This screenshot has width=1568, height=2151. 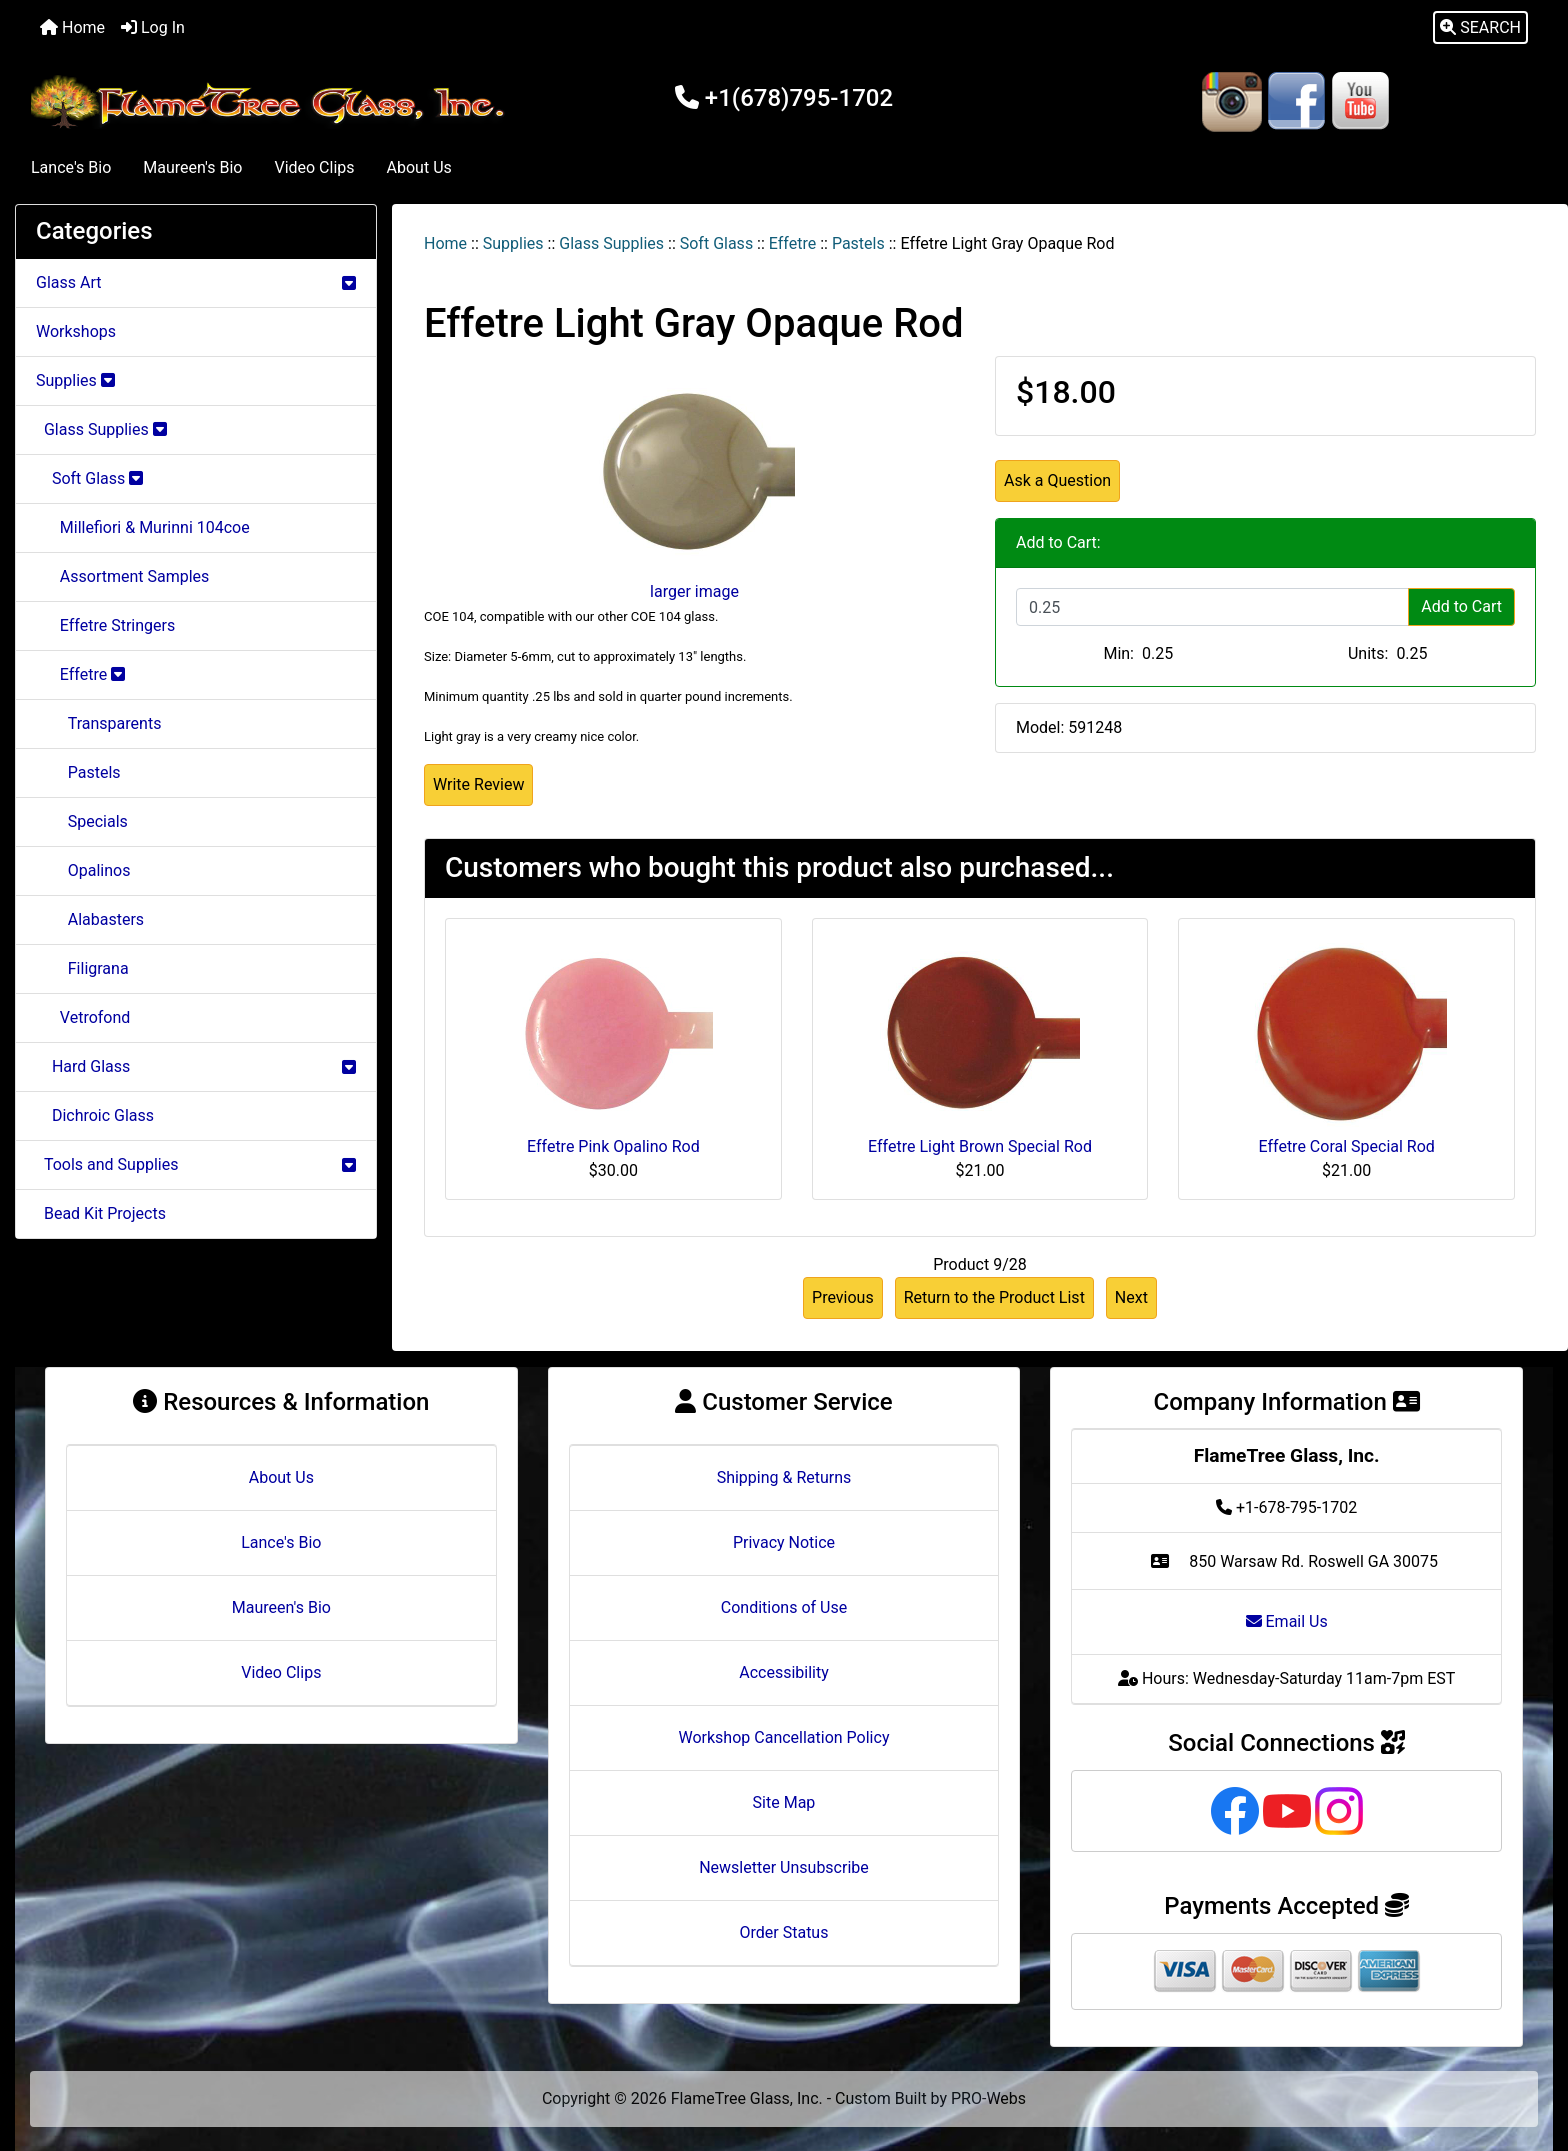 I want to click on Write Review, so click(x=478, y=784).